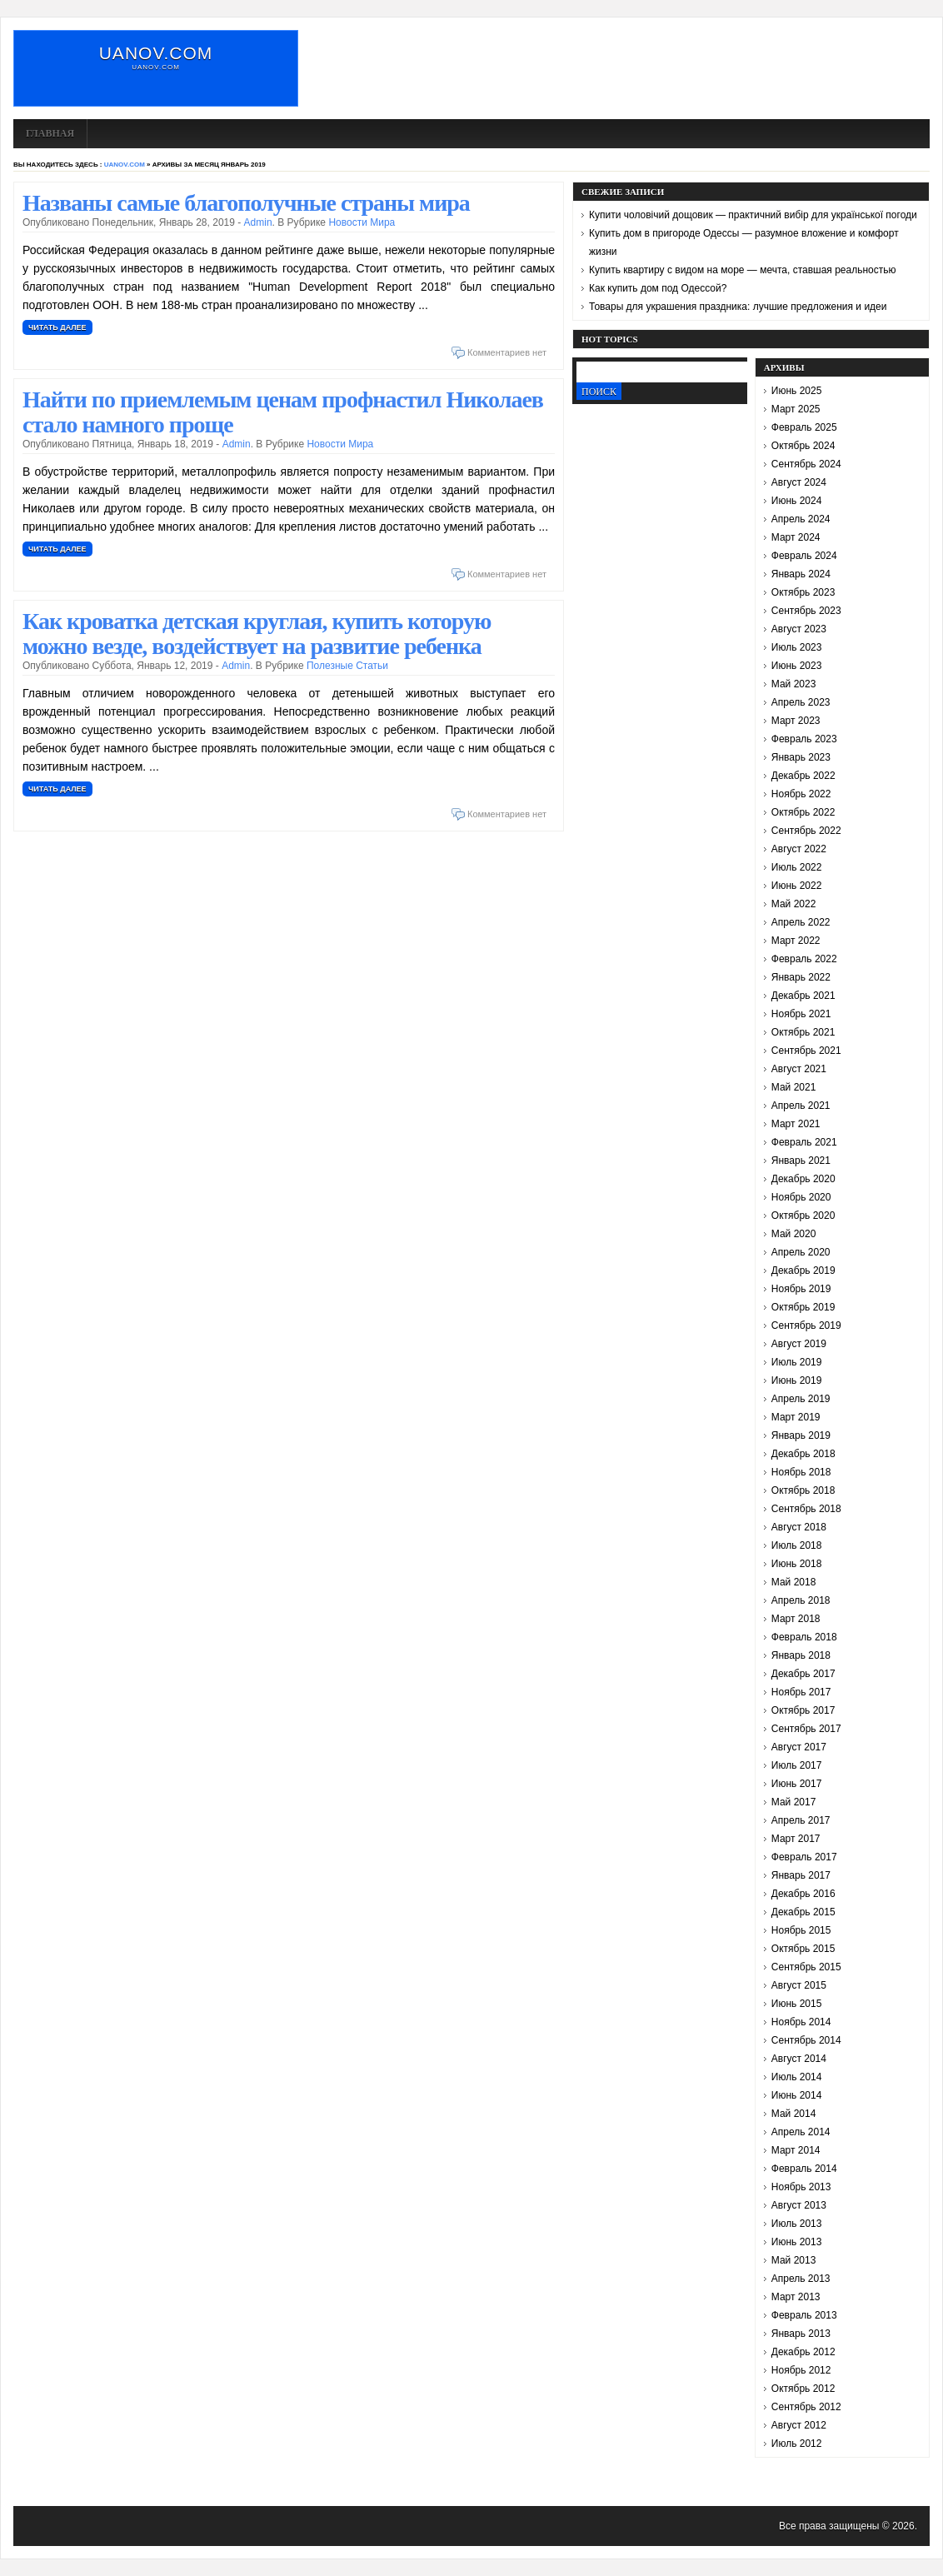 The height and width of the screenshot is (2576, 943). What do you see at coordinates (796, 1784) in the screenshot?
I see `Июнь 2017` at bounding box center [796, 1784].